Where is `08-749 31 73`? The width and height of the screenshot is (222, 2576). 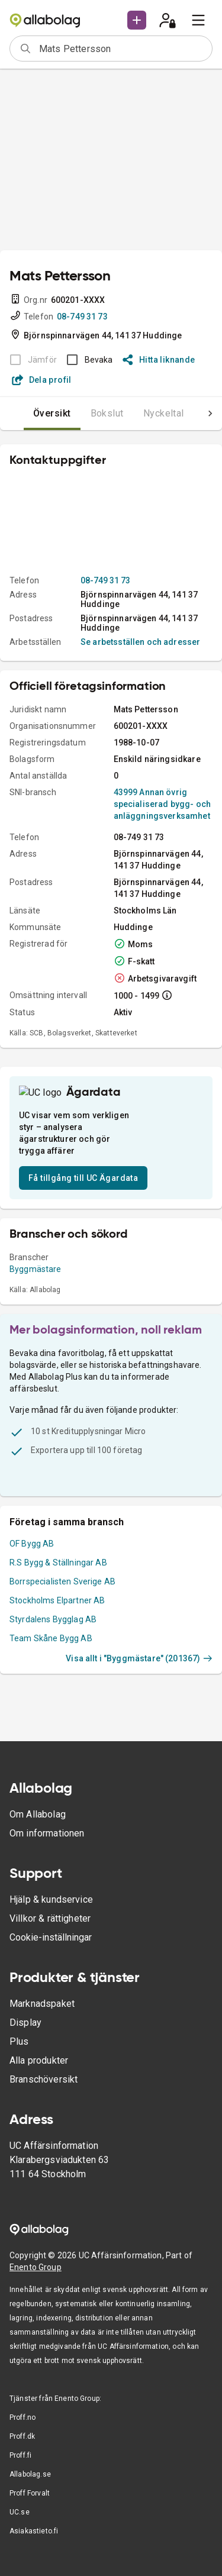 08-749 31 73 is located at coordinates (82, 316).